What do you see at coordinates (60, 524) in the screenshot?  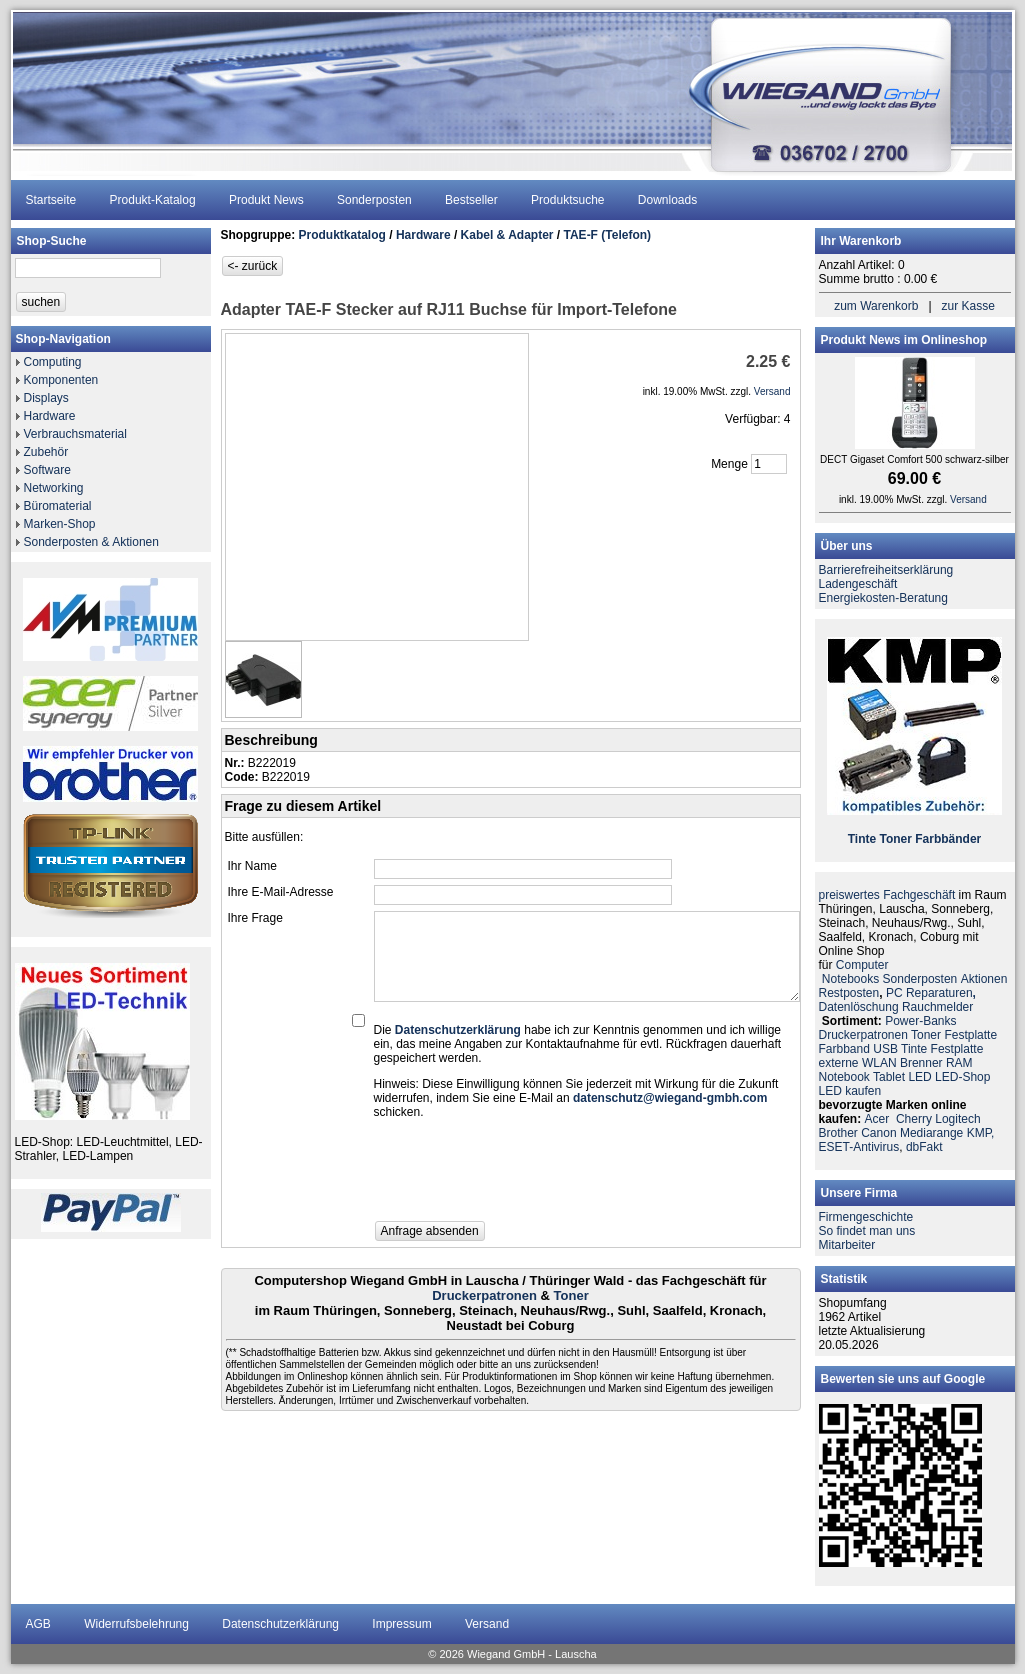 I see `Marken-Shop` at bounding box center [60, 524].